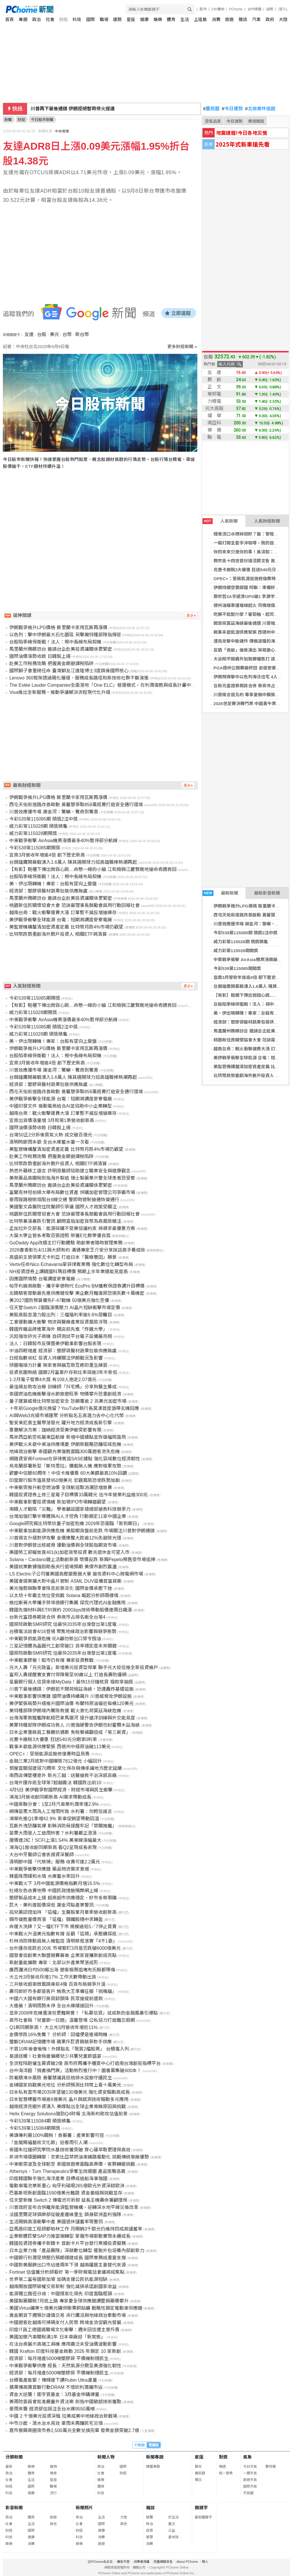  Describe the element at coordinates (62, 1775) in the screenshot. I see `南西店傳墜樓意外 新光三越：送醫搶救不治深感哀痛` at that location.